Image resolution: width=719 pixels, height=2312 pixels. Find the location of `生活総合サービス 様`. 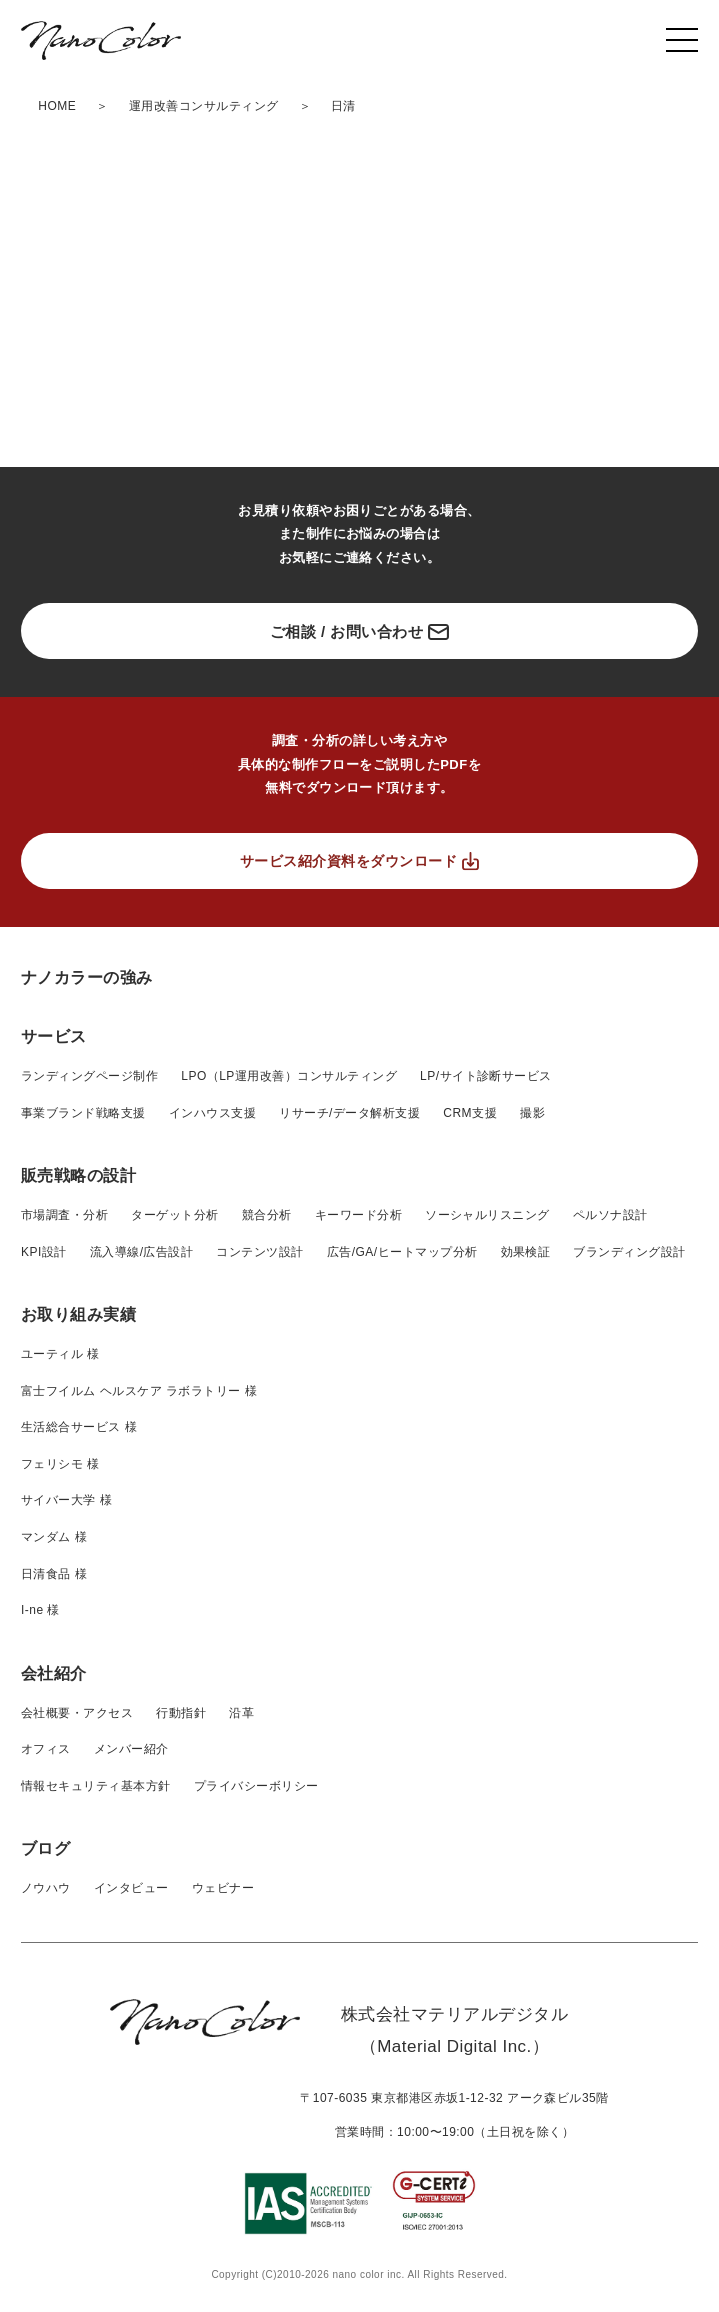

生活総合サービス 様 is located at coordinates (79, 1427).